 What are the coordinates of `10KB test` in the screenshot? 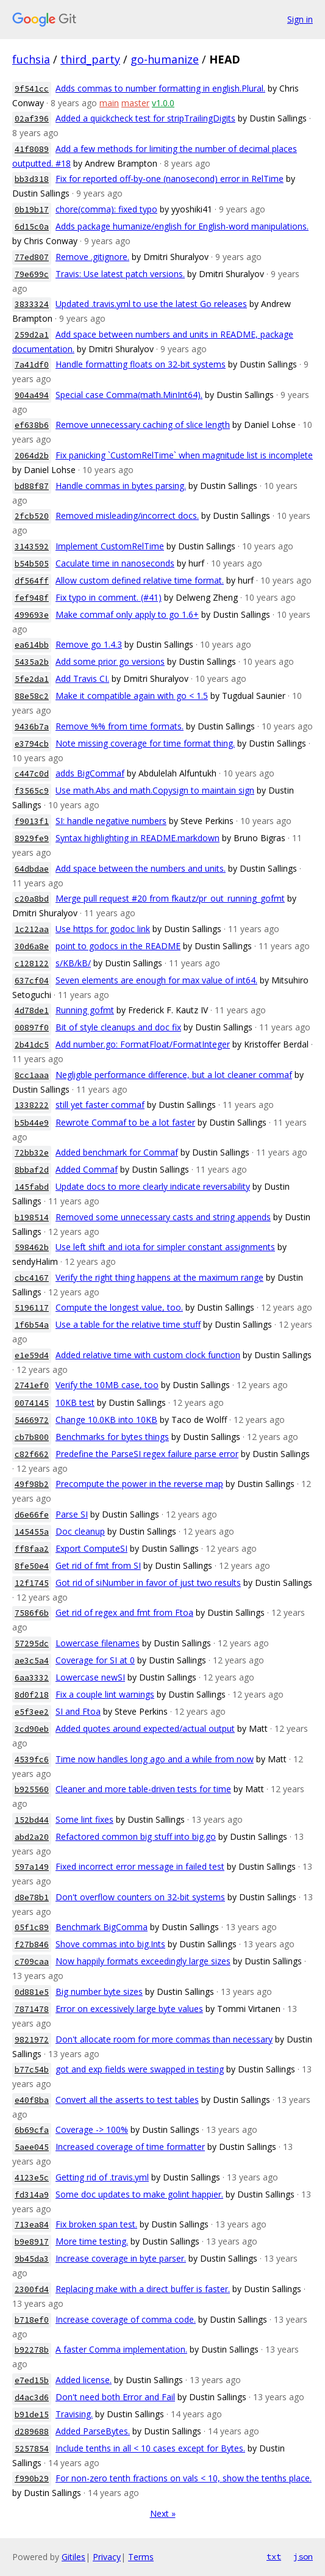 It's located at (75, 1402).